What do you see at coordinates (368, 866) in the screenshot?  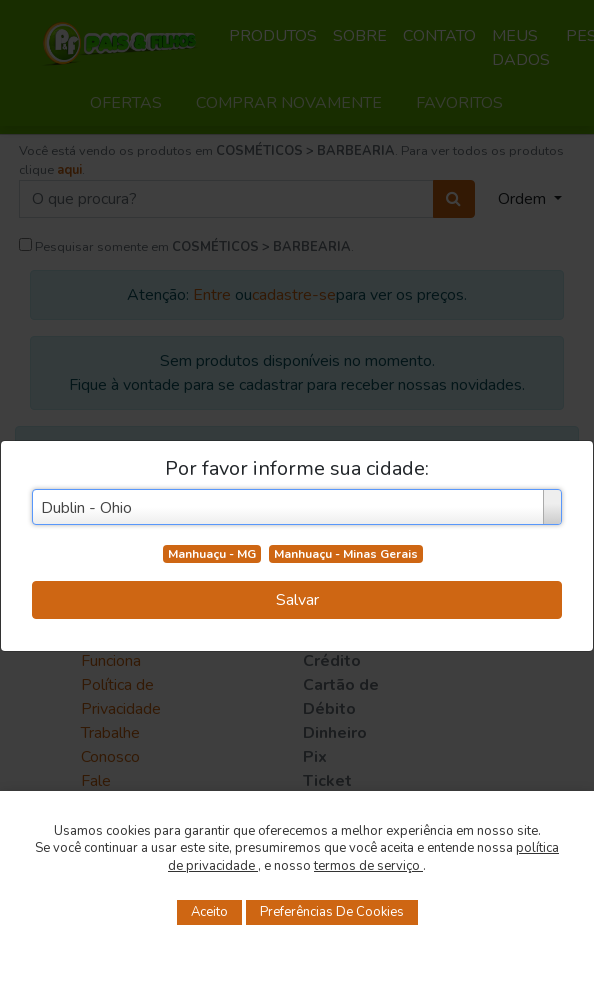 I see `termos de serviço` at bounding box center [368, 866].